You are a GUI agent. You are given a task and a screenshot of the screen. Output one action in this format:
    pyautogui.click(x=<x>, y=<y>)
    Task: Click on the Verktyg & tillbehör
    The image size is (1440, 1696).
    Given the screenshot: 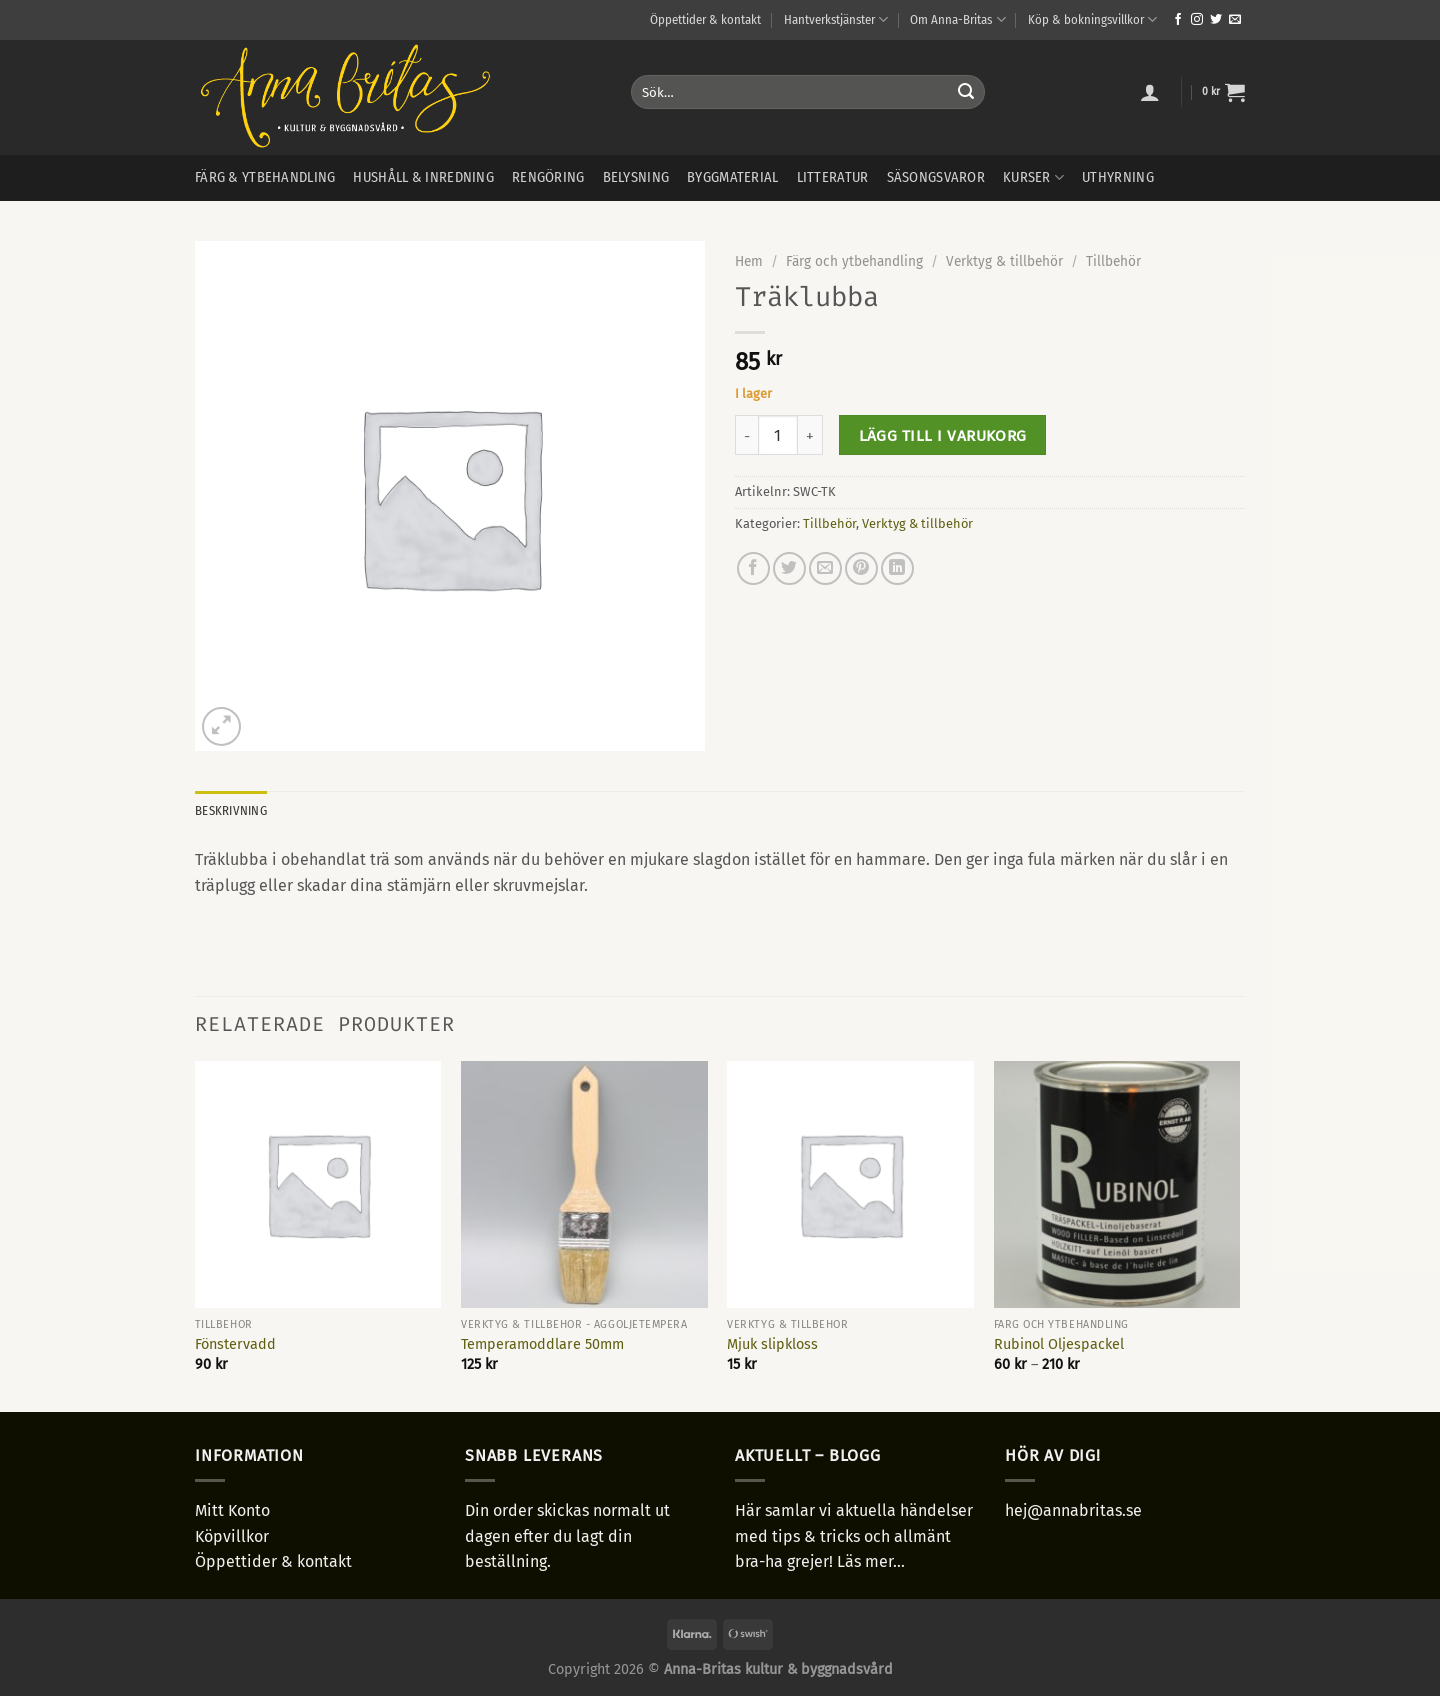 What is the action you would take?
    pyautogui.click(x=1004, y=261)
    